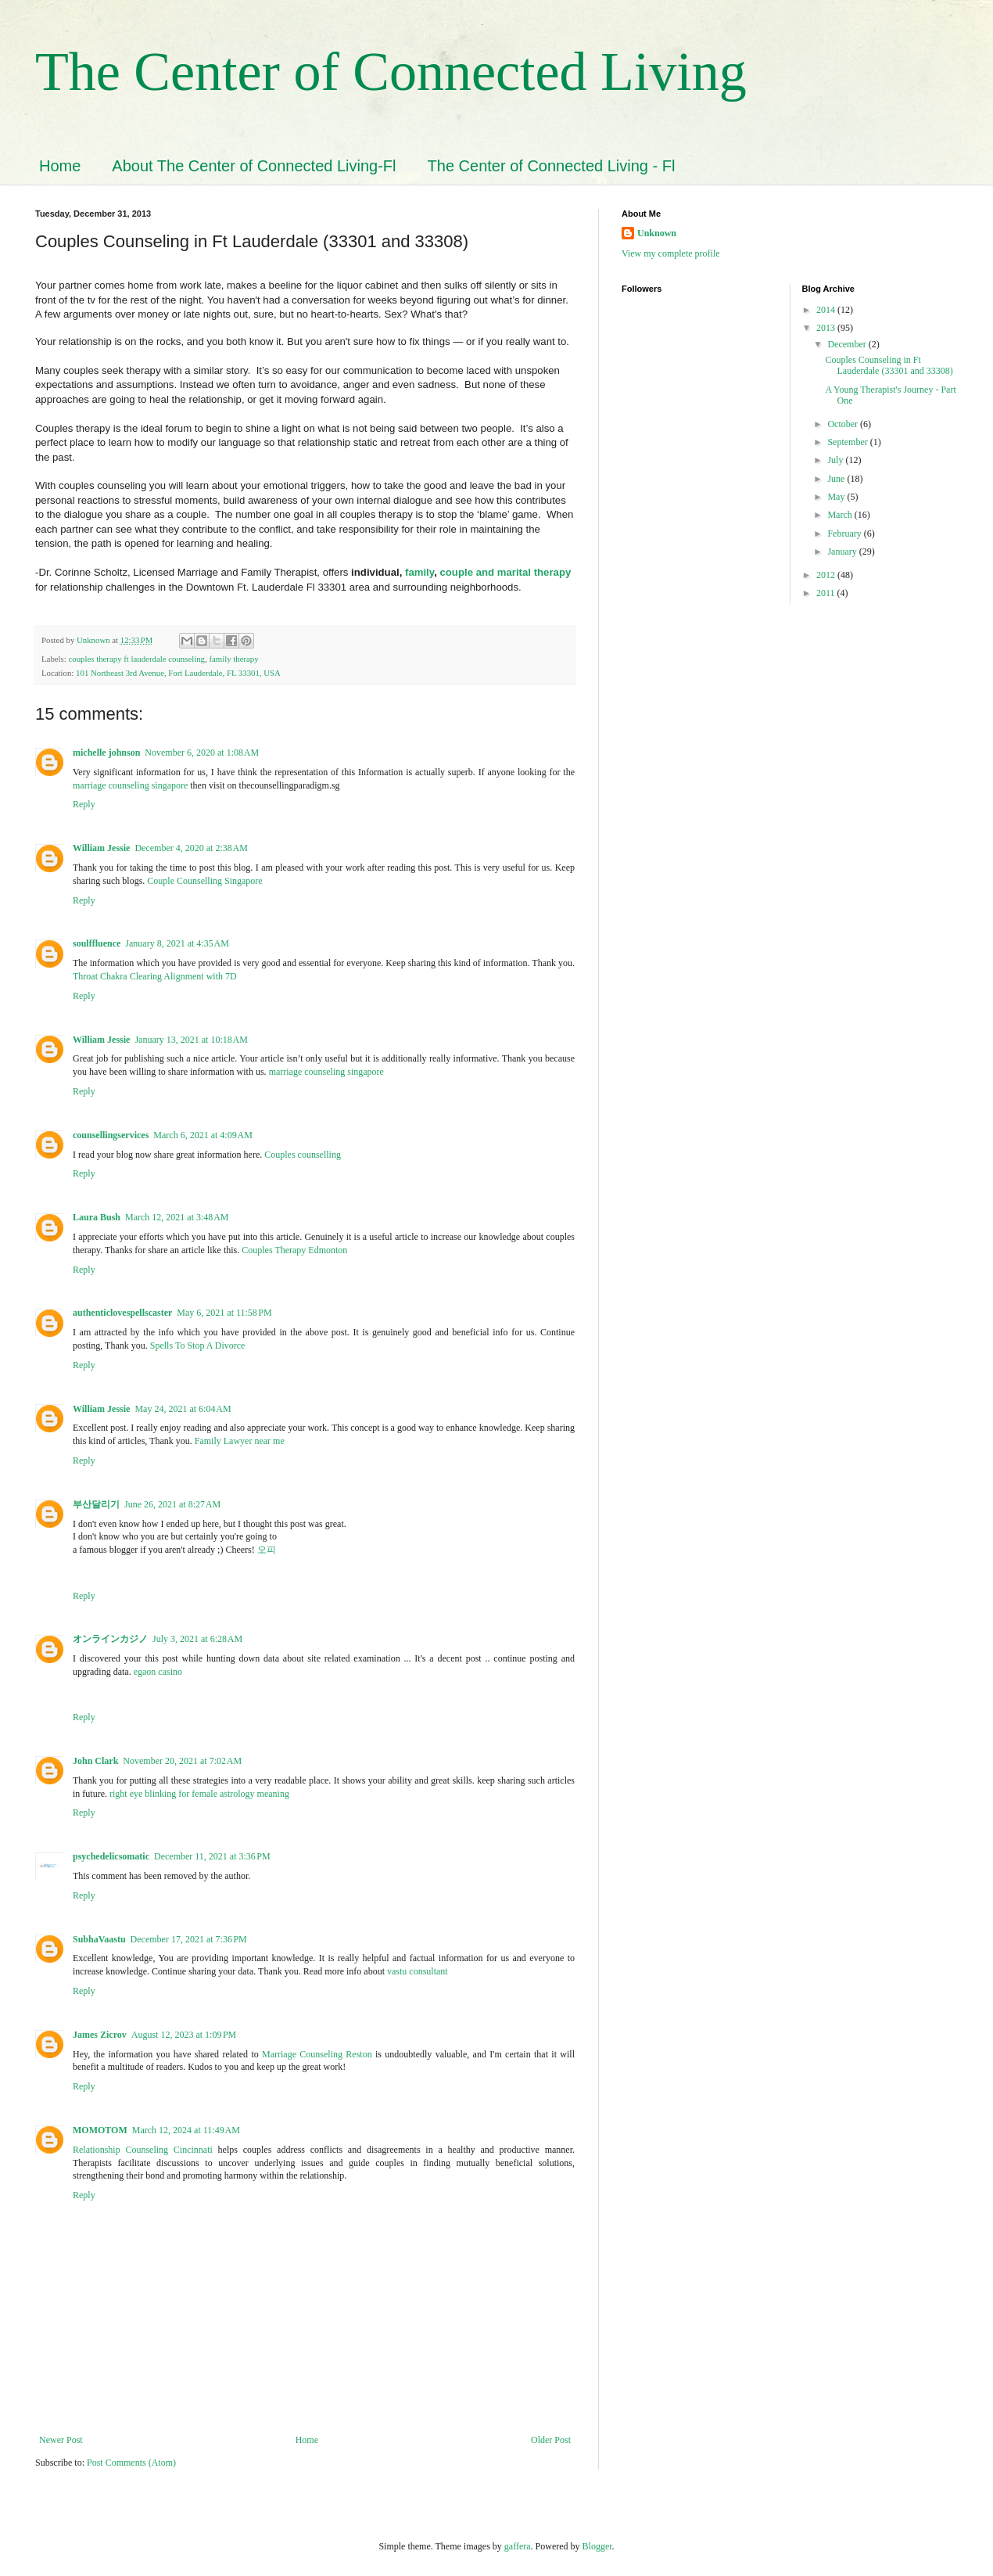  I want to click on Newer Post, so click(61, 2439).